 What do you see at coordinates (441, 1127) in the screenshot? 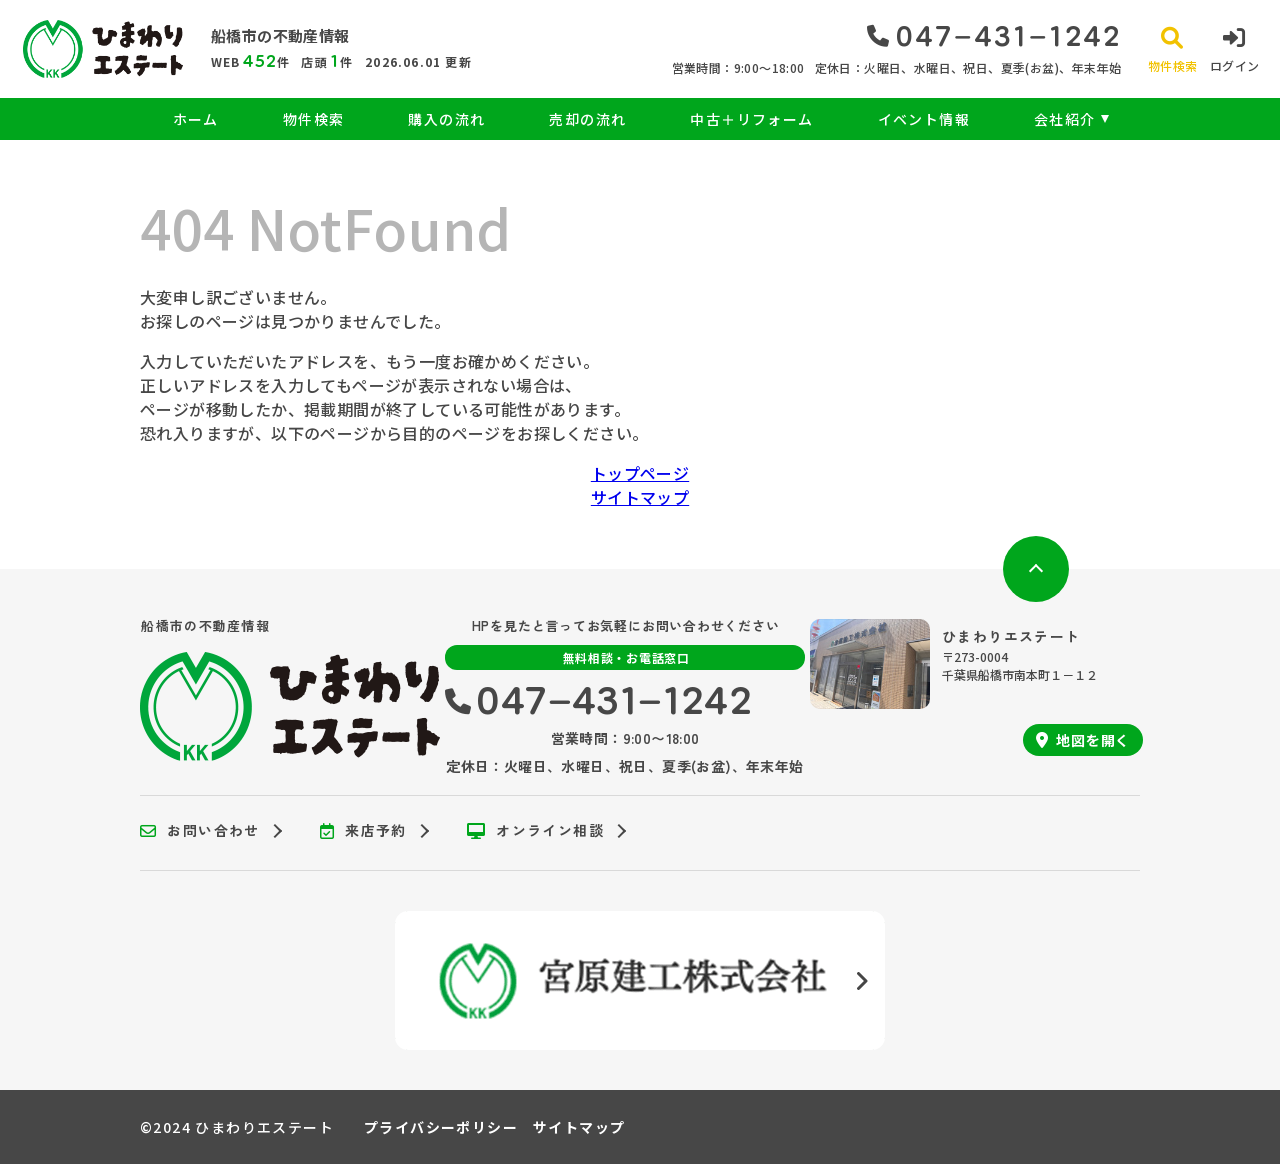
I see `プライバシーポリシー` at bounding box center [441, 1127].